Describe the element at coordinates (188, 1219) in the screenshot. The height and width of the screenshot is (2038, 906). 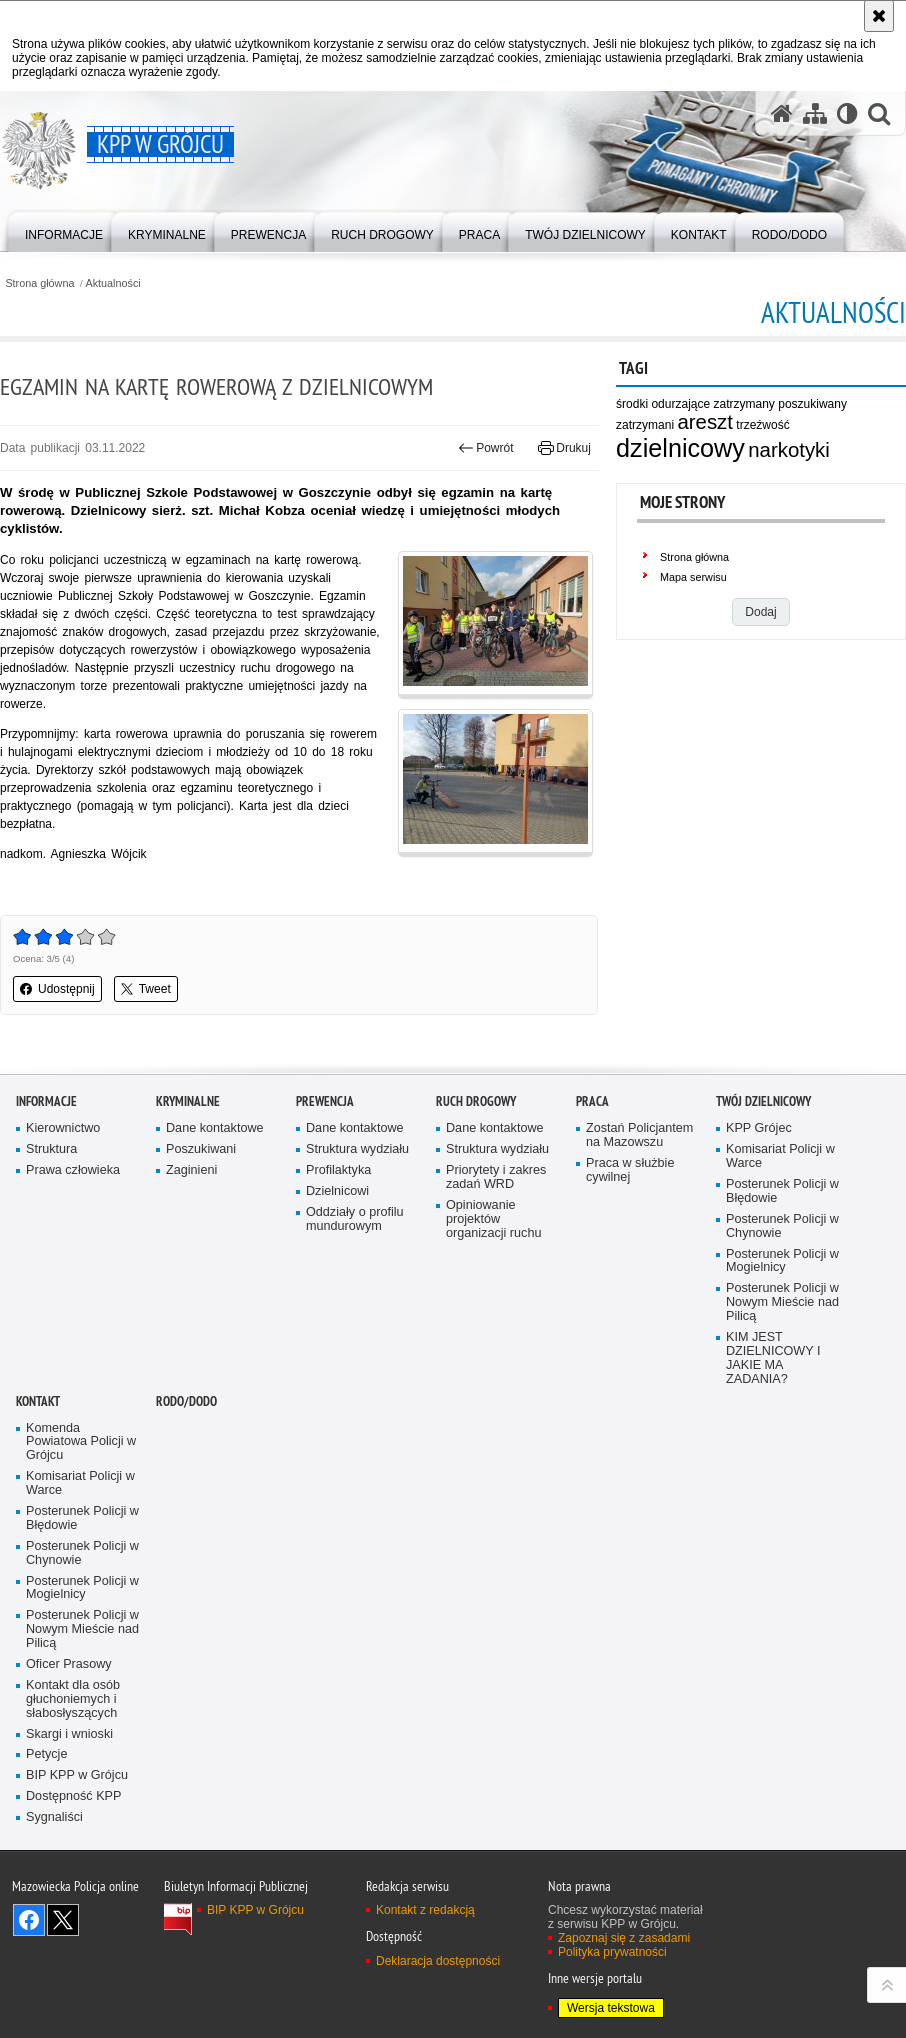
I see `Kryminalne` at that location.